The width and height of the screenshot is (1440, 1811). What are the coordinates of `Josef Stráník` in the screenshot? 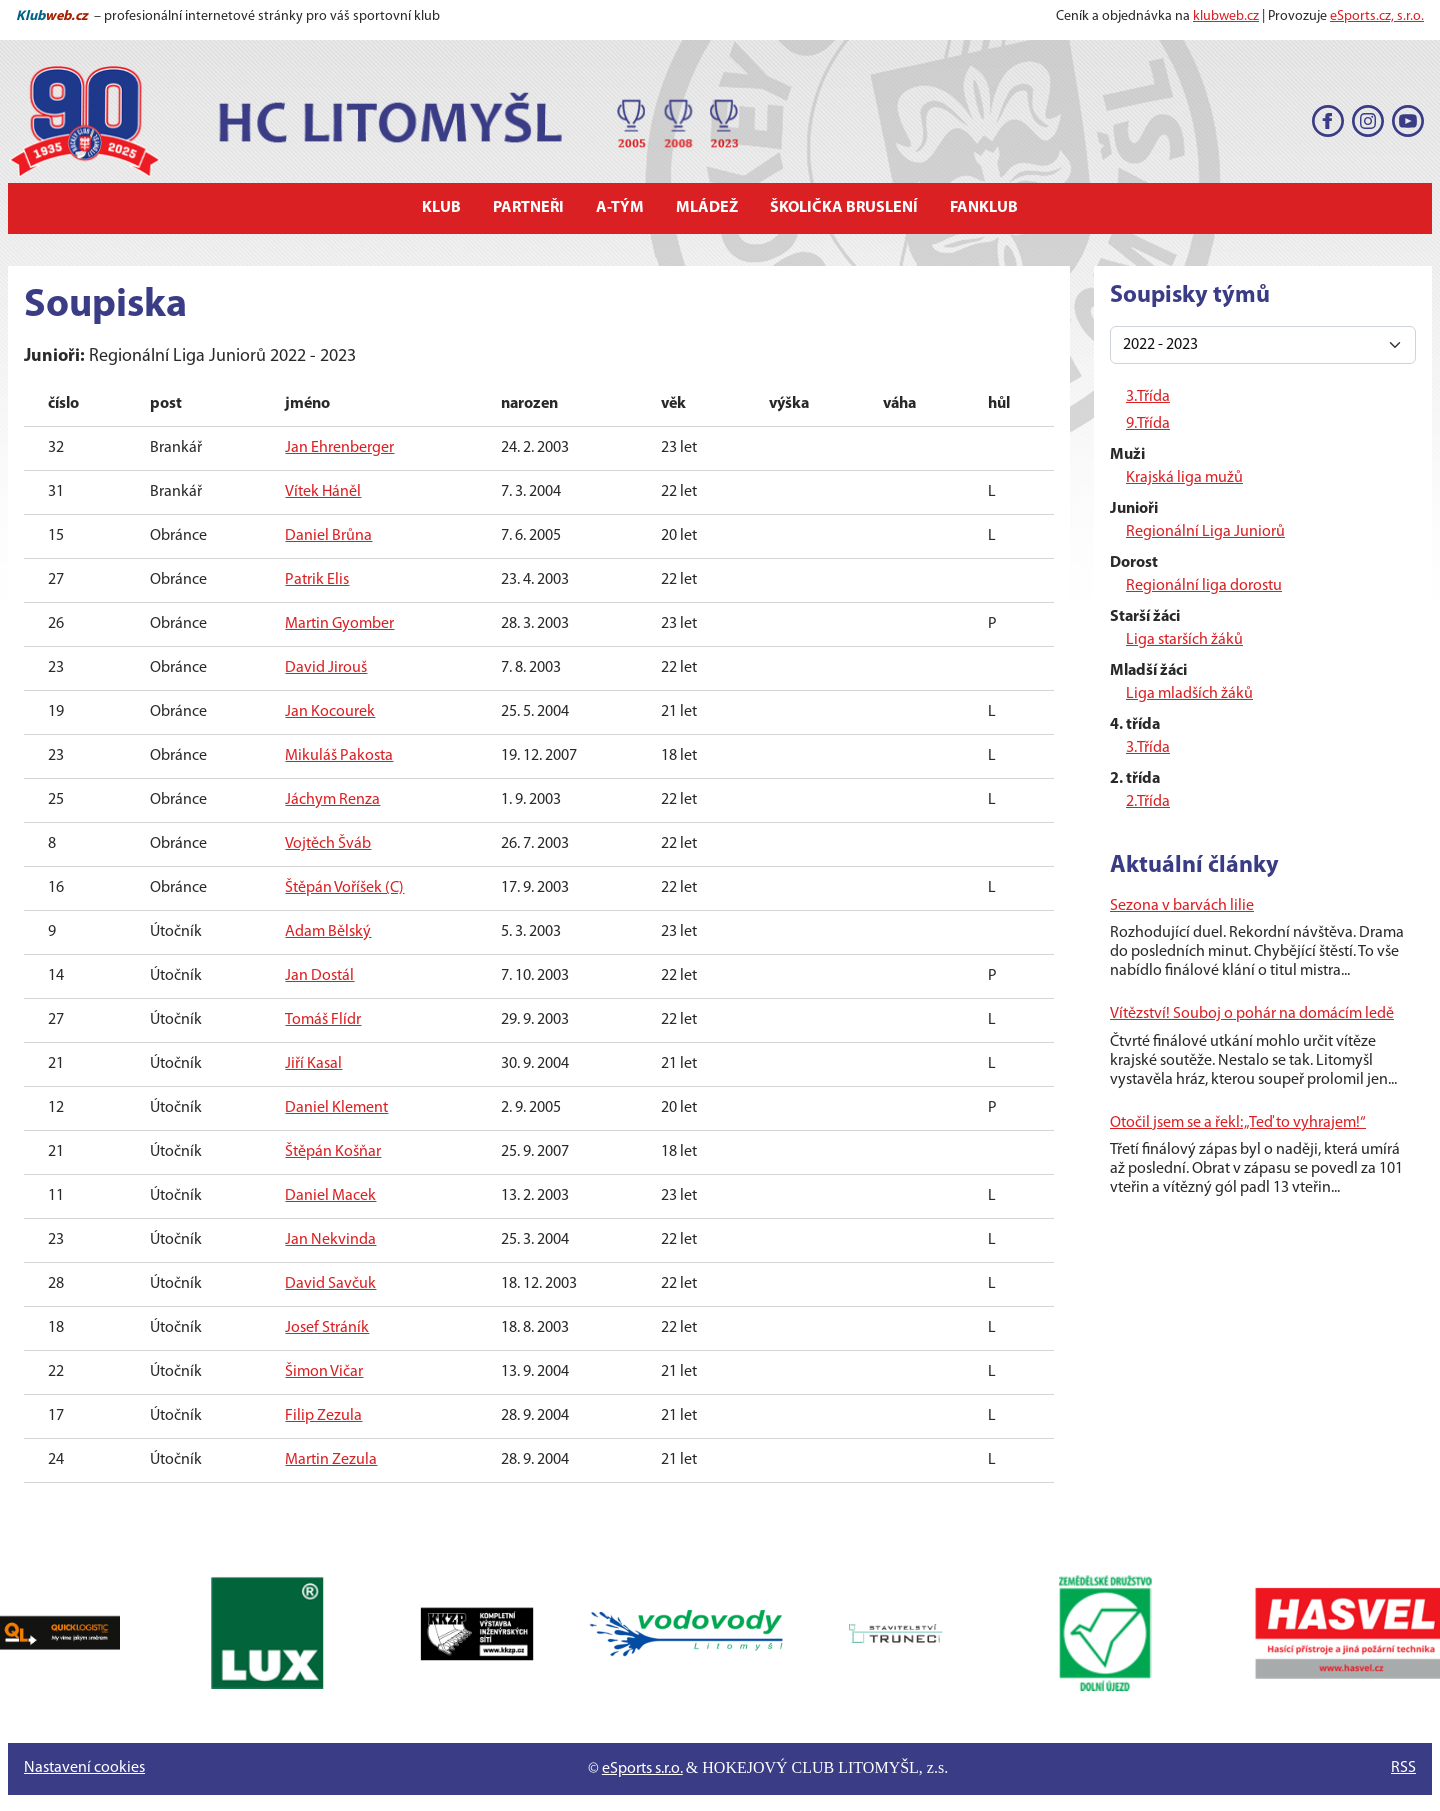 It's located at (327, 1328).